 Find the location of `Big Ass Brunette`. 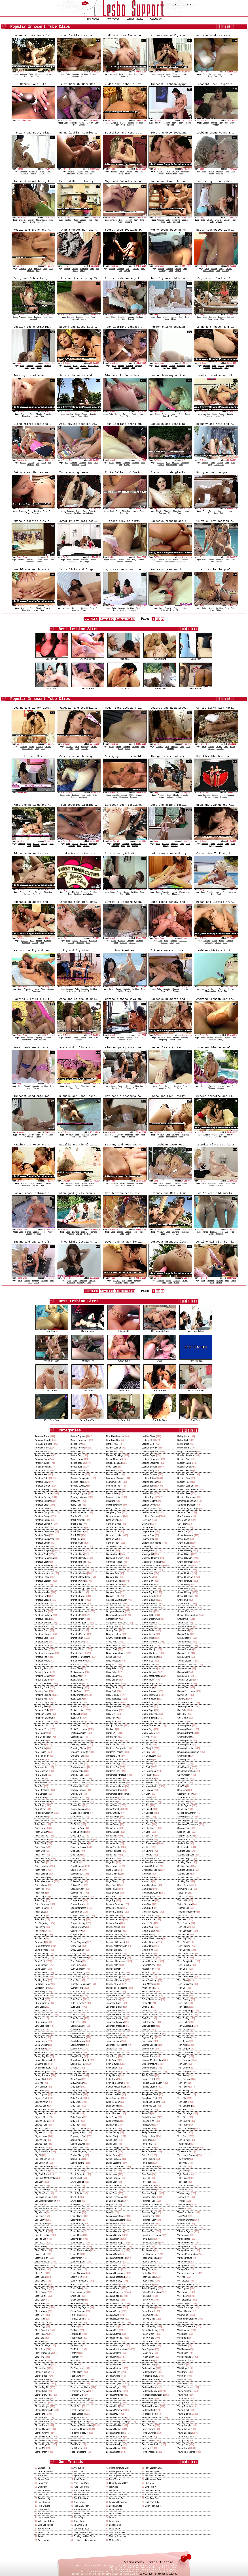

Big Ass Brunette is located at coordinates (43, 2113).